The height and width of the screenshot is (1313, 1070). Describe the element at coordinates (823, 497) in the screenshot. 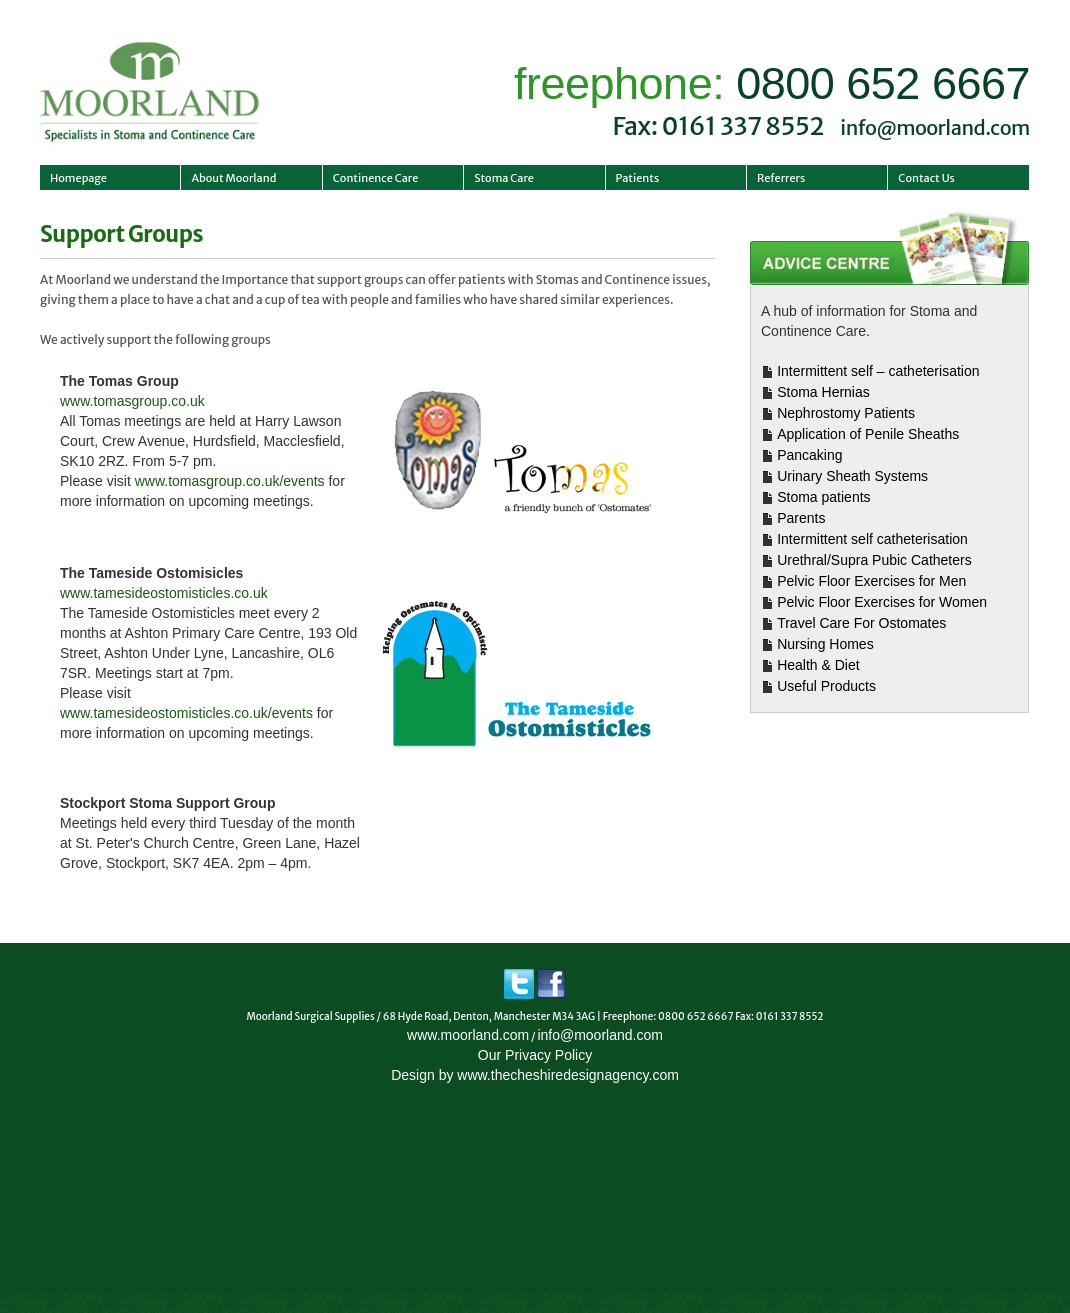

I see `Stoma patients` at that location.